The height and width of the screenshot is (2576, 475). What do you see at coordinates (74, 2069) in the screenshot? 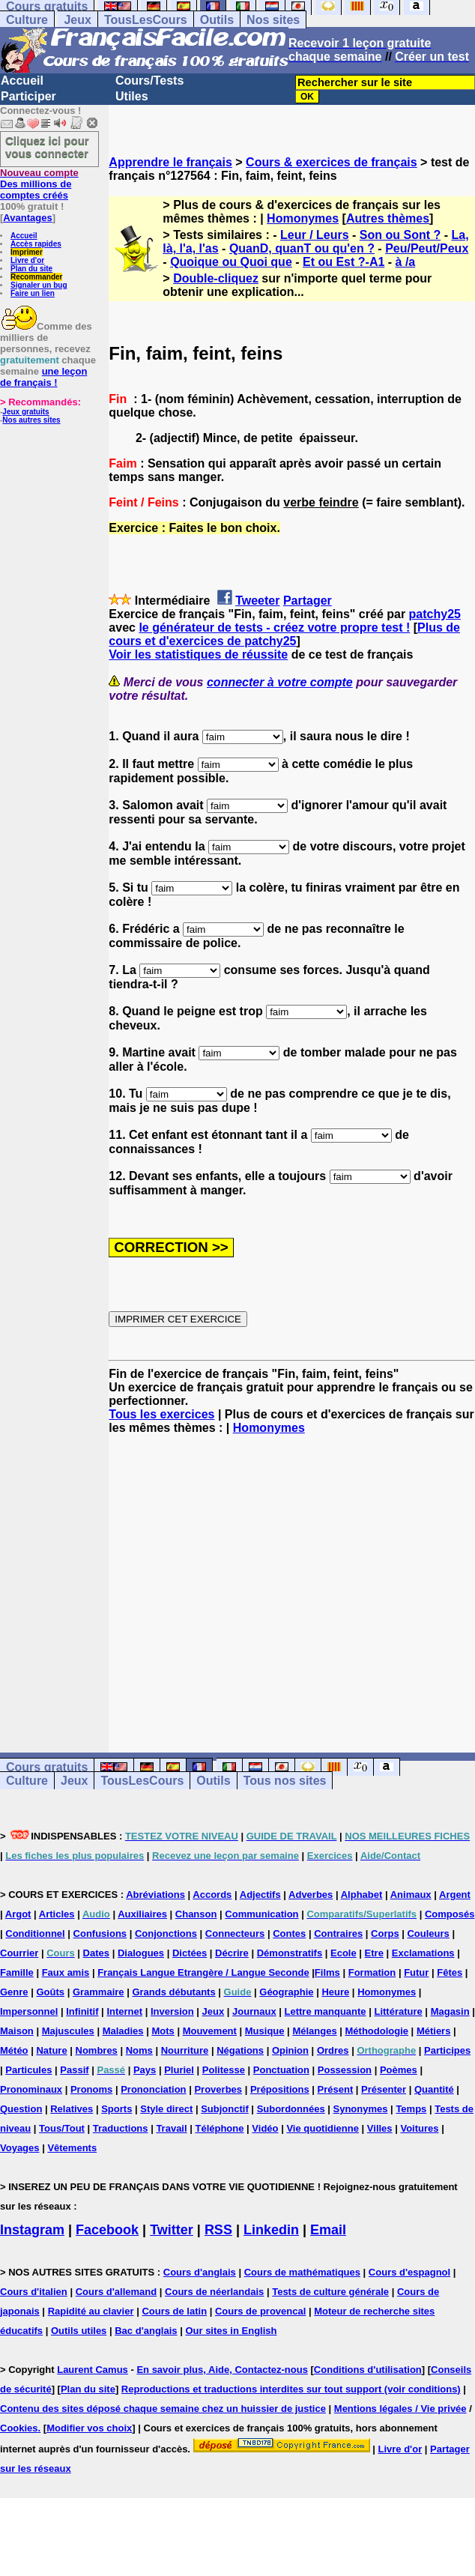
I see `Passif` at bounding box center [74, 2069].